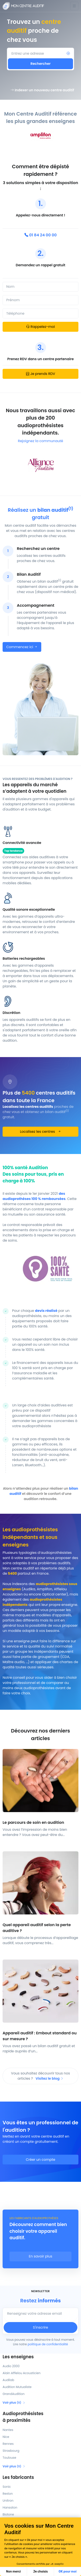 The height and width of the screenshot is (2576, 81). Describe the element at coordinates (68, 53) in the screenshot. I see `[Localisation]` at that location.